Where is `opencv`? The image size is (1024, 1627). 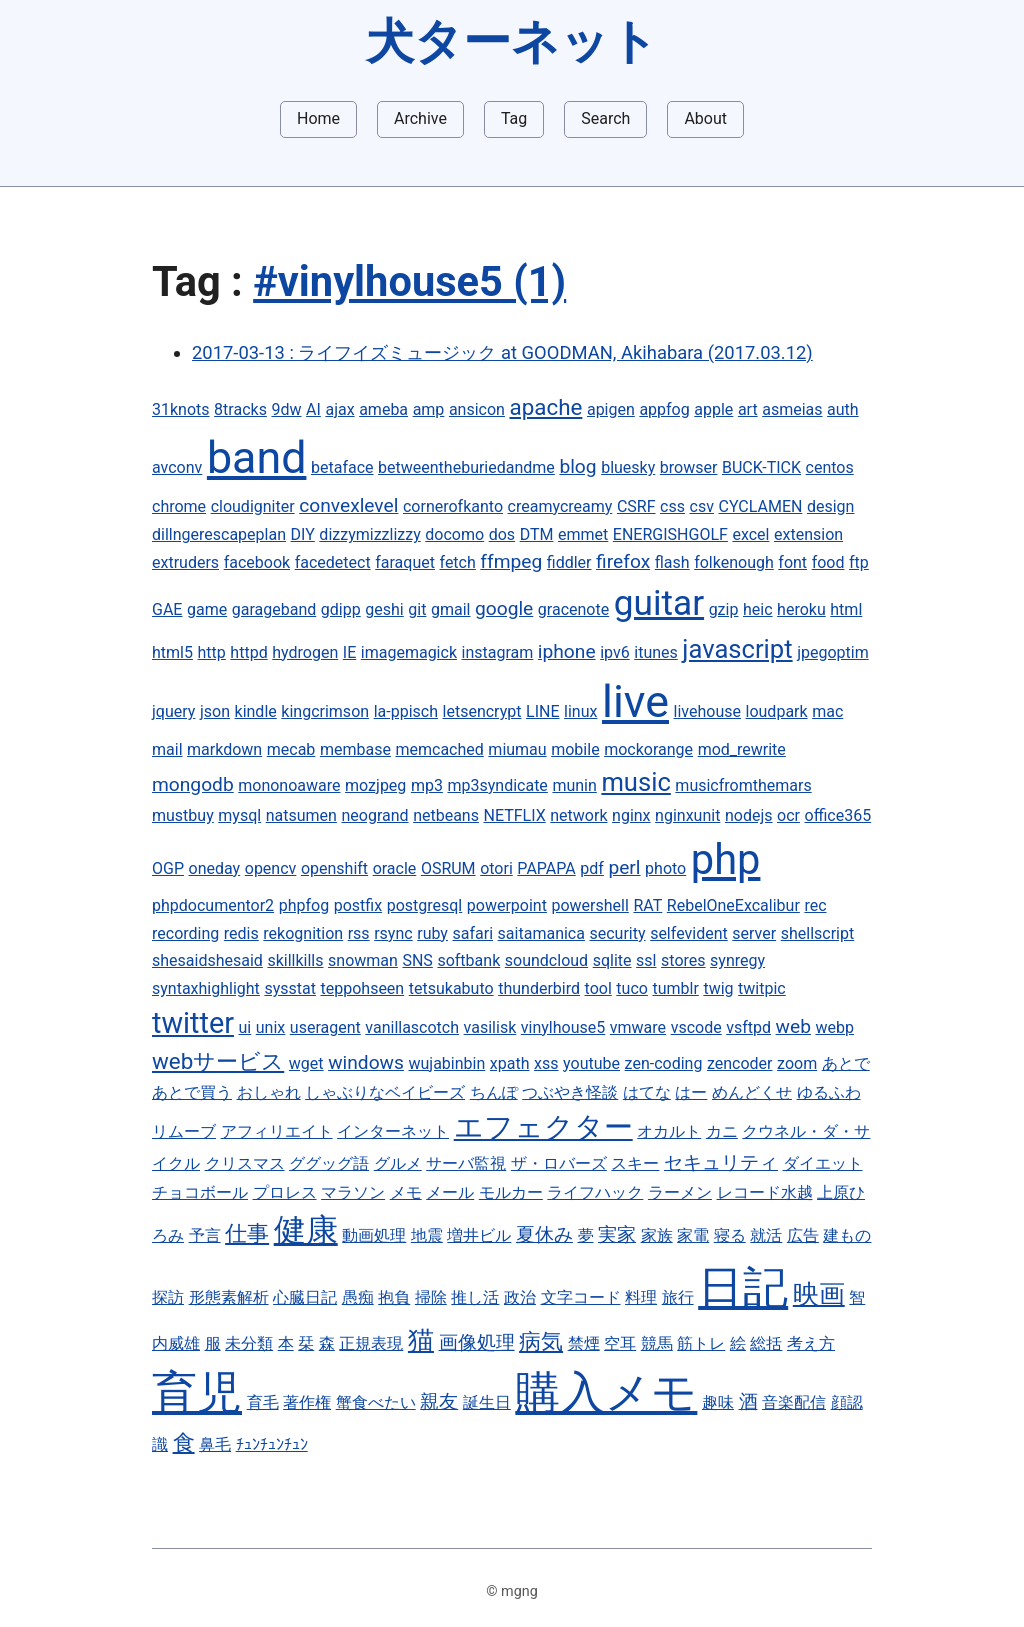 opencv is located at coordinates (271, 868).